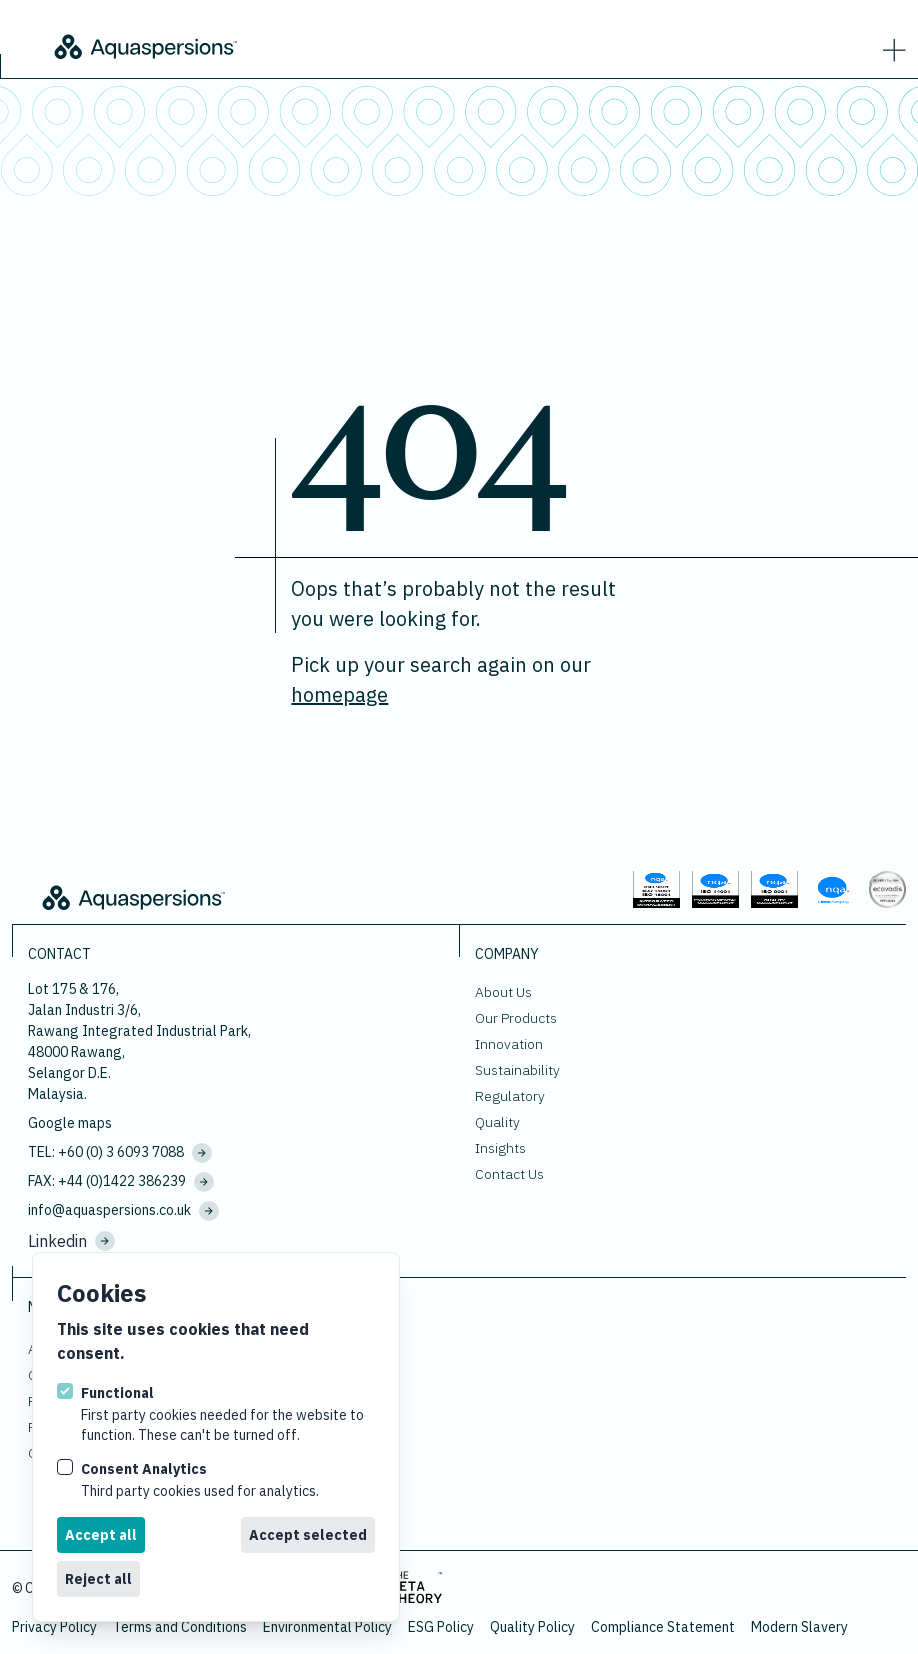  What do you see at coordinates (308, 1535) in the screenshot?
I see `Accept selected` at bounding box center [308, 1535].